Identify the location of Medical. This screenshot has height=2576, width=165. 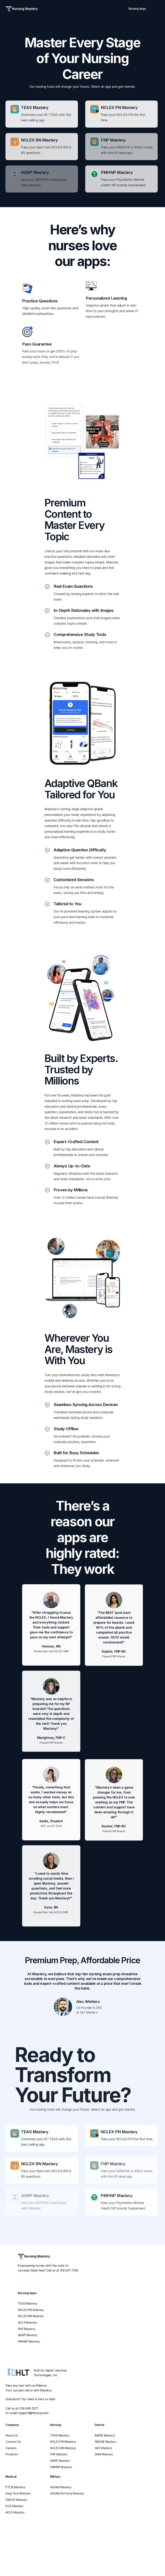
(10, 2476).